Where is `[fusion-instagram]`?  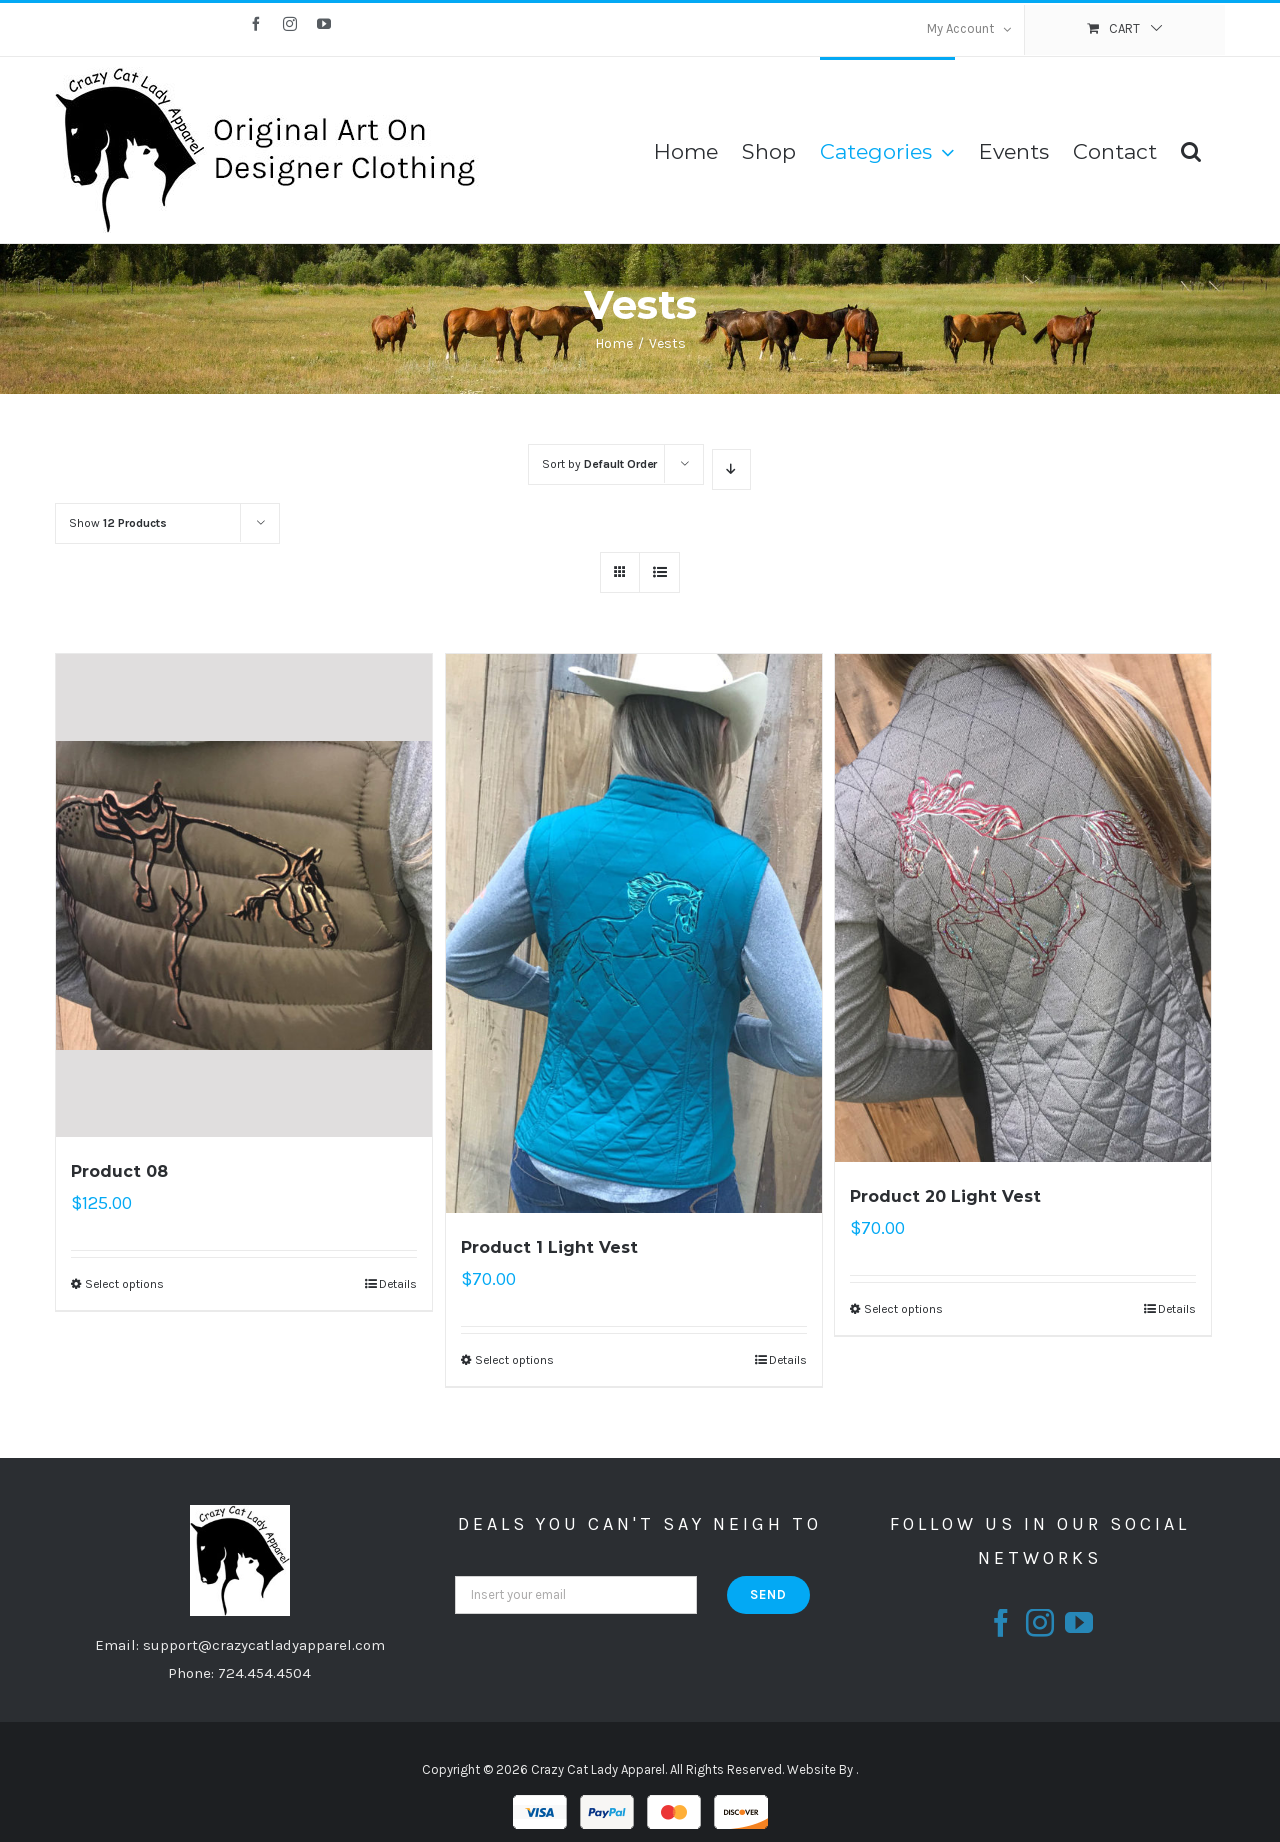 [fusion-instagram] is located at coordinates (1040, 1623).